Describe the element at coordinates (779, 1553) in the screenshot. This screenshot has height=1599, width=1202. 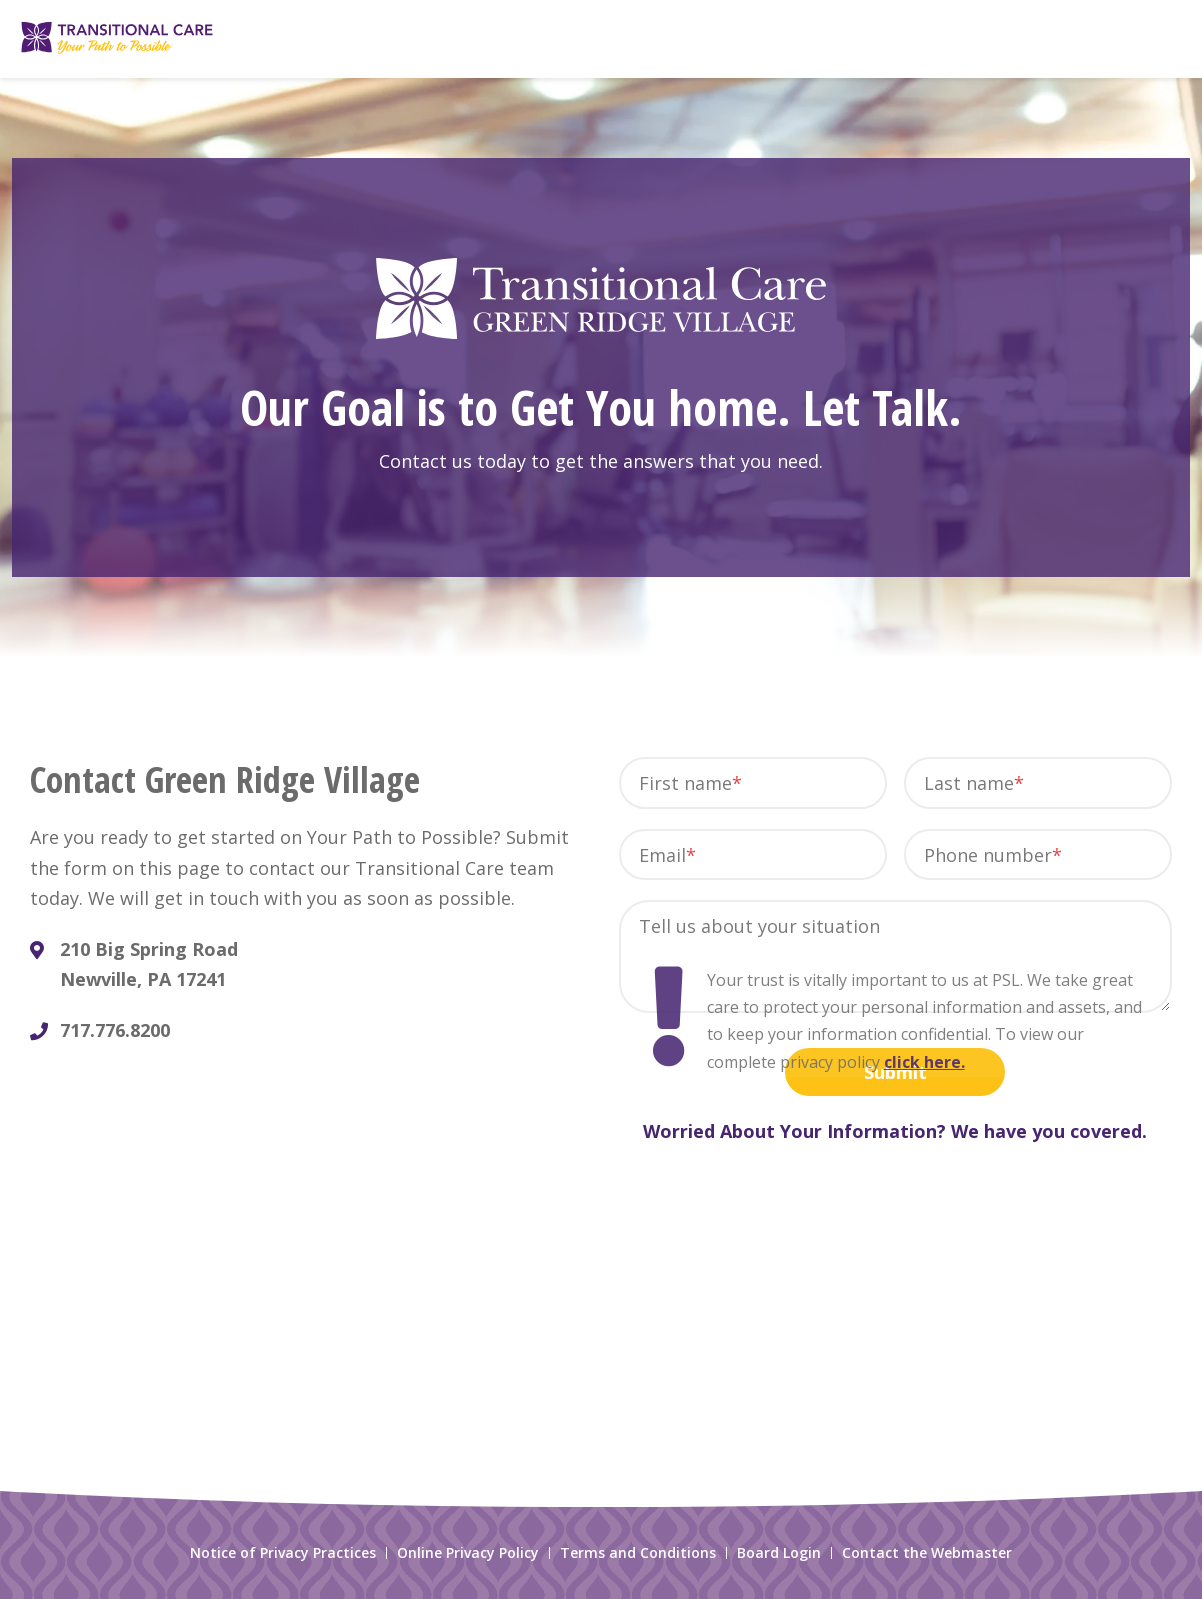
I see `Board Login [menuitem]` at that location.